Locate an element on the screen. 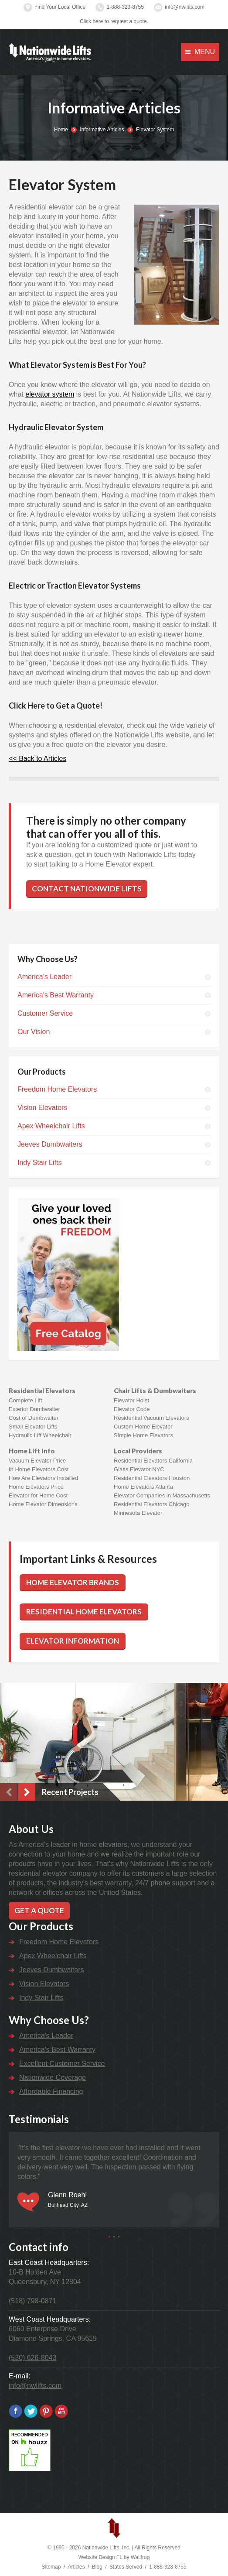 The height and width of the screenshot is (2576, 228). Exterior Dumbwaiter is located at coordinates (34, 1409).